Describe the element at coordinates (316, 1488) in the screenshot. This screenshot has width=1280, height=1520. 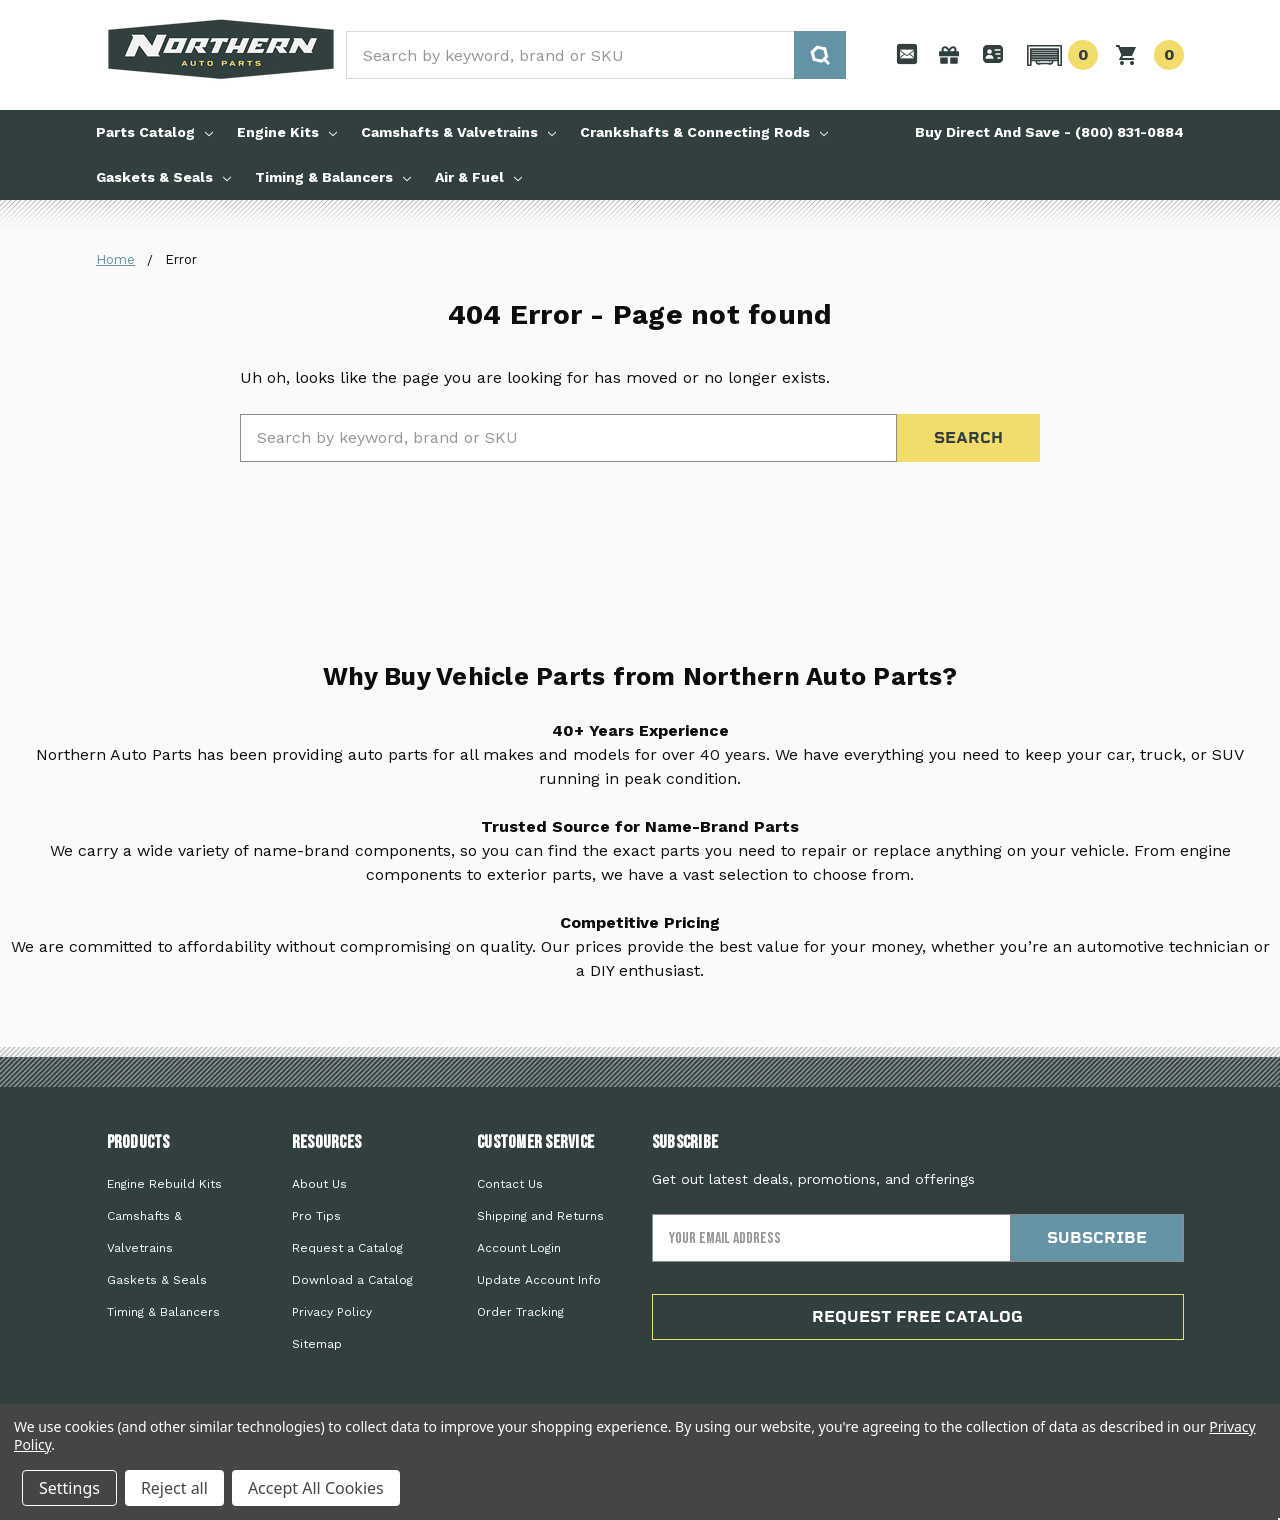
I see `Accept All Cookies` at that location.